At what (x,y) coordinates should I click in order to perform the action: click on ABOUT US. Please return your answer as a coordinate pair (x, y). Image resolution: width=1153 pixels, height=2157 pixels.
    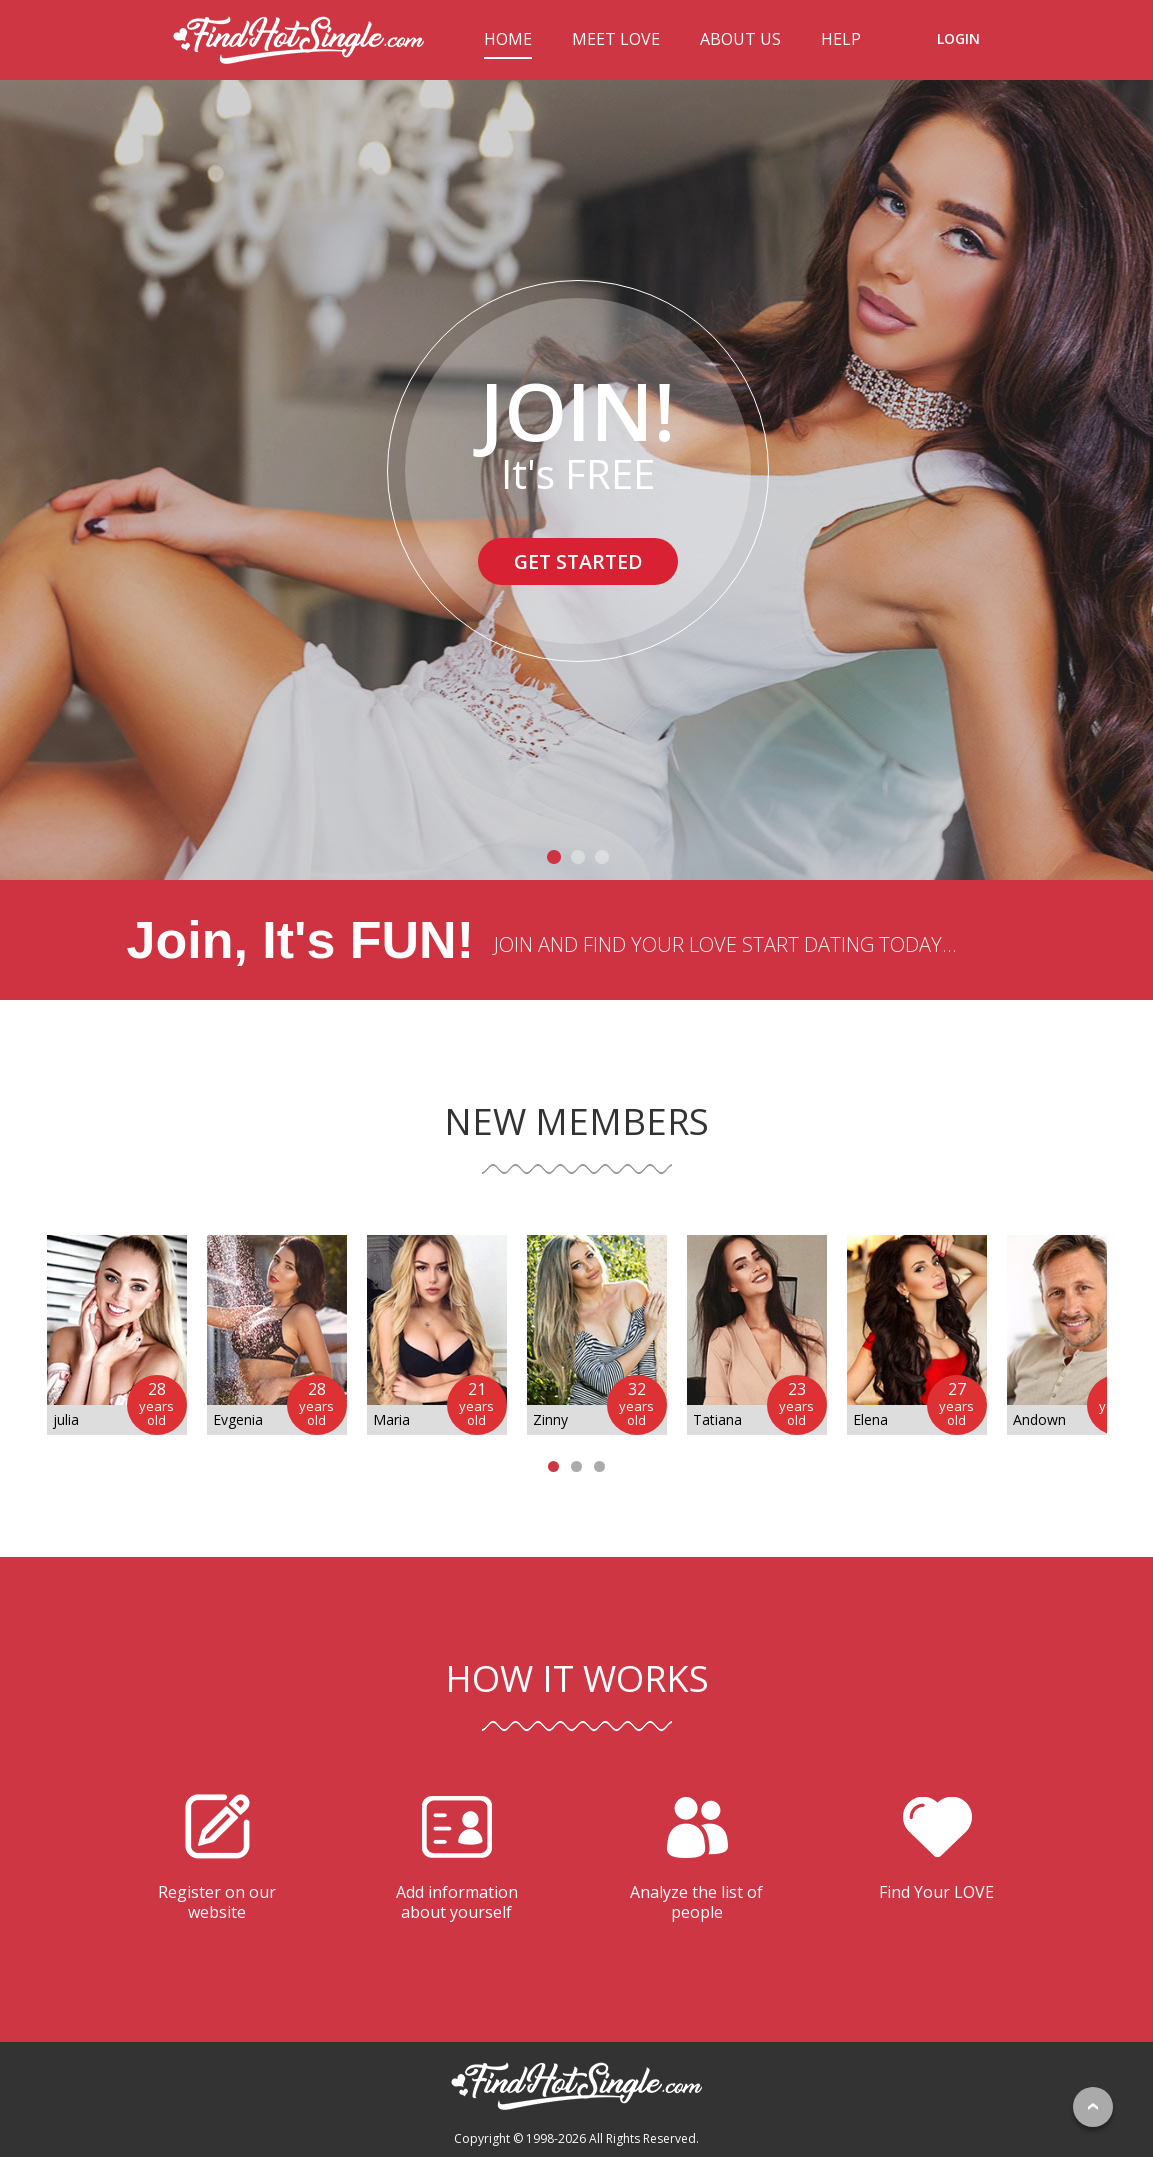
    Looking at the image, I should click on (740, 39).